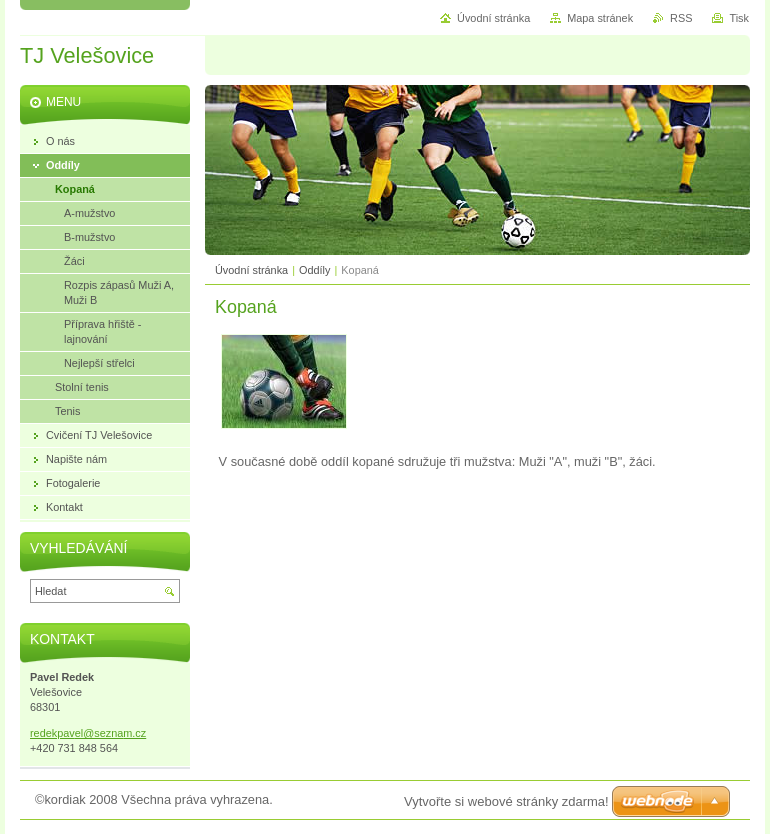 This screenshot has width=770, height=834. Describe the element at coordinates (314, 270) in the screenshot. I see `Oddíly` at that location.